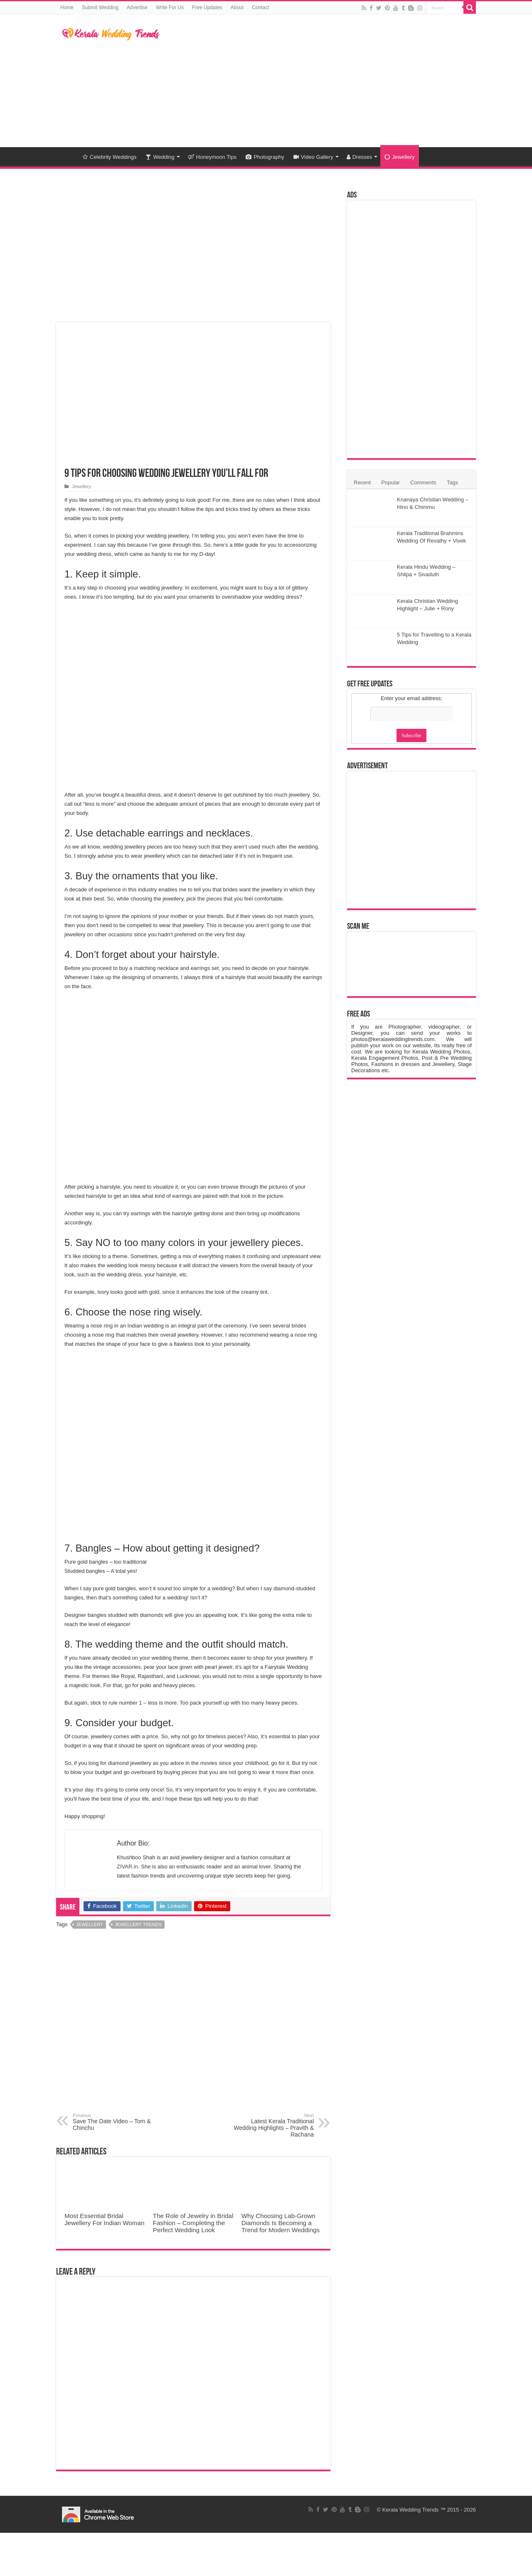  What do you see at coordinates (207, 7) in the screenshot?
I see `Free Updates` at bounding box center [207, 7].